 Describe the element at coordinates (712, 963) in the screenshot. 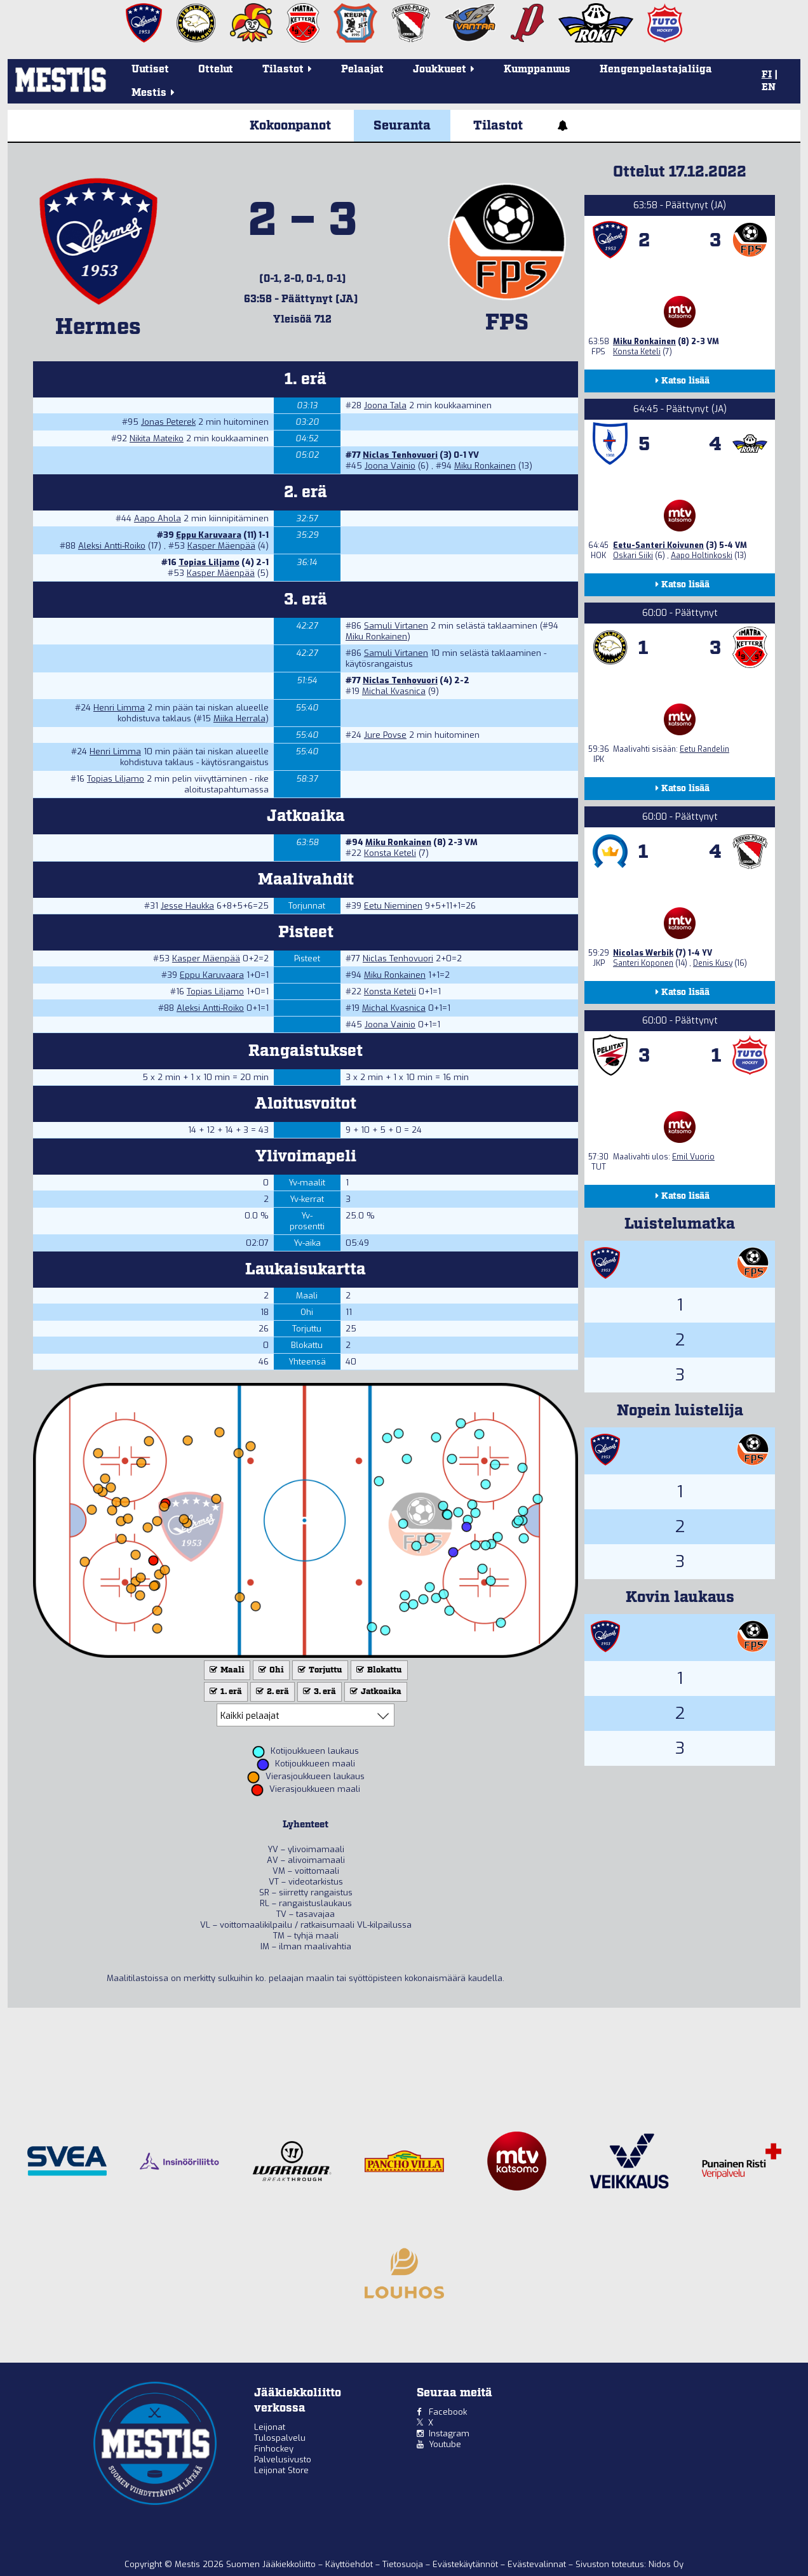

I see `Denis Kusy` at that location.